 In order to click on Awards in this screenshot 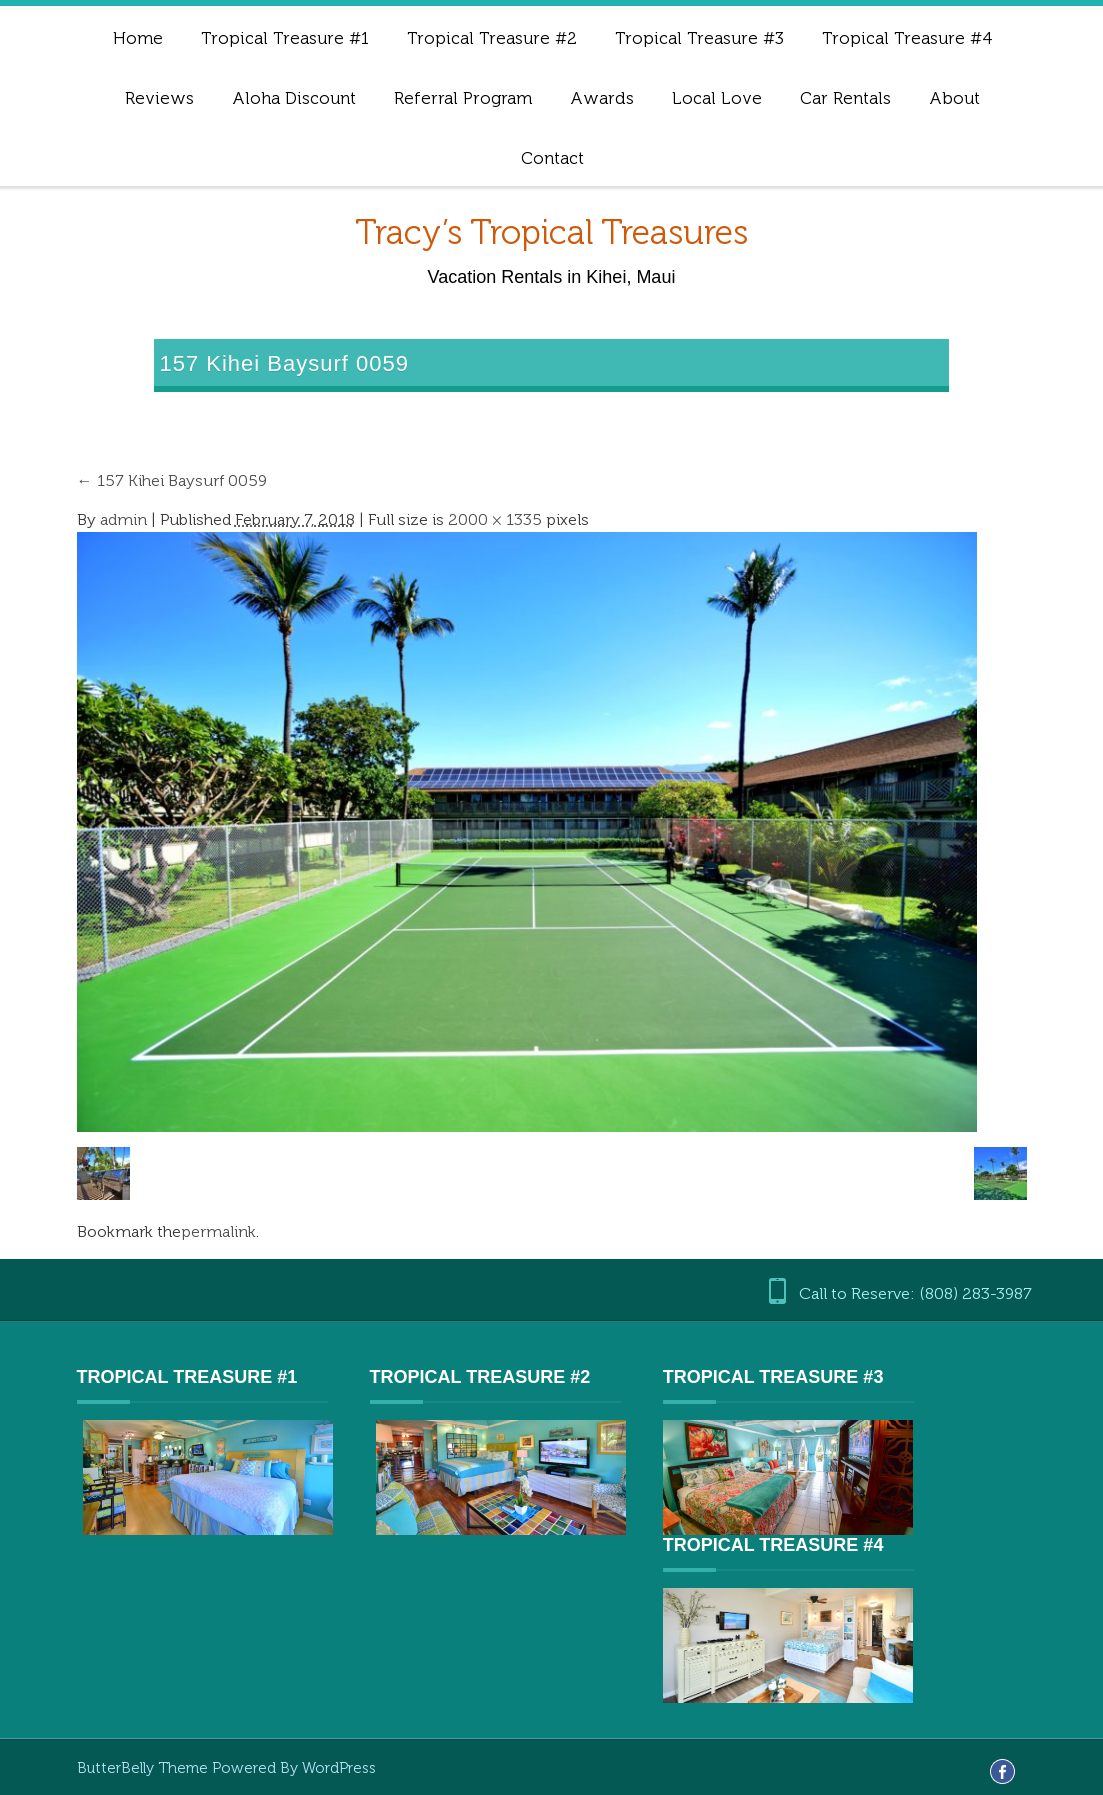, I will do `click(602, 98)`.